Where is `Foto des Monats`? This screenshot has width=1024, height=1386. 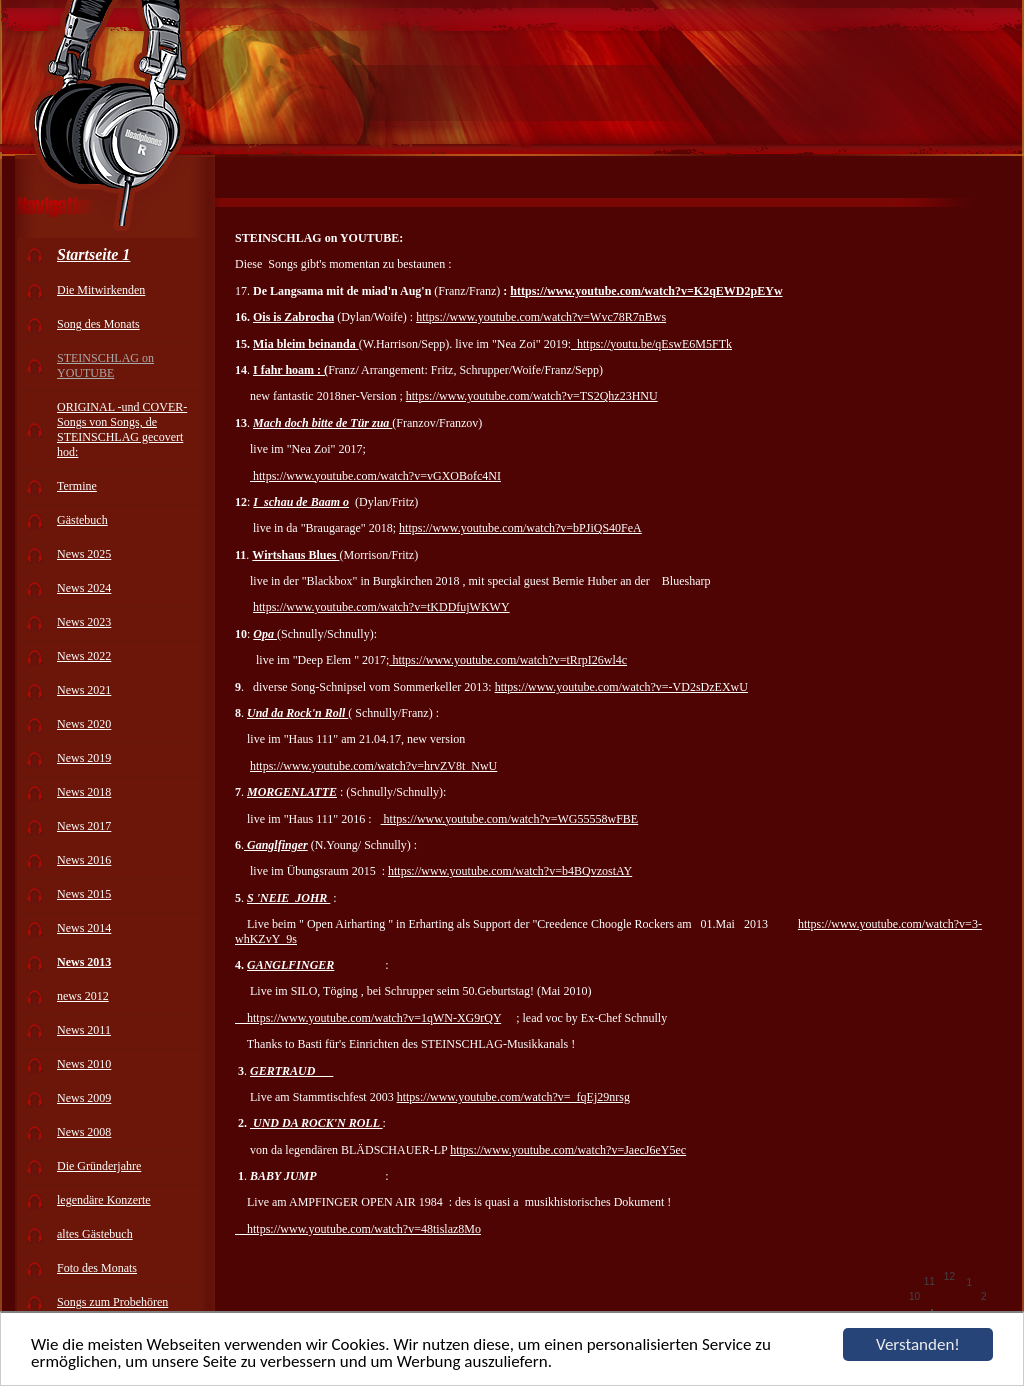
Foto des Monats is located at coordinates (97, 1268).